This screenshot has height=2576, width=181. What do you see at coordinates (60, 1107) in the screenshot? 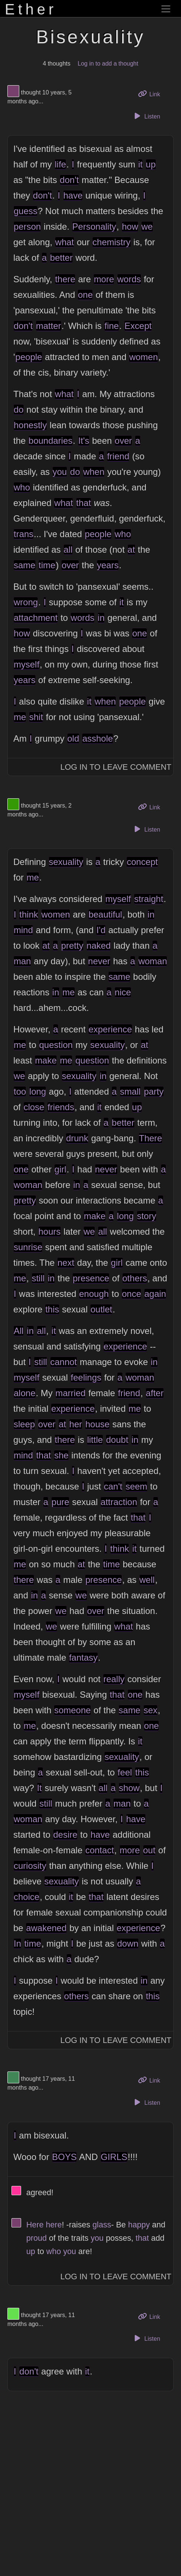
I see `friends` at bounding box center [60, 1107].